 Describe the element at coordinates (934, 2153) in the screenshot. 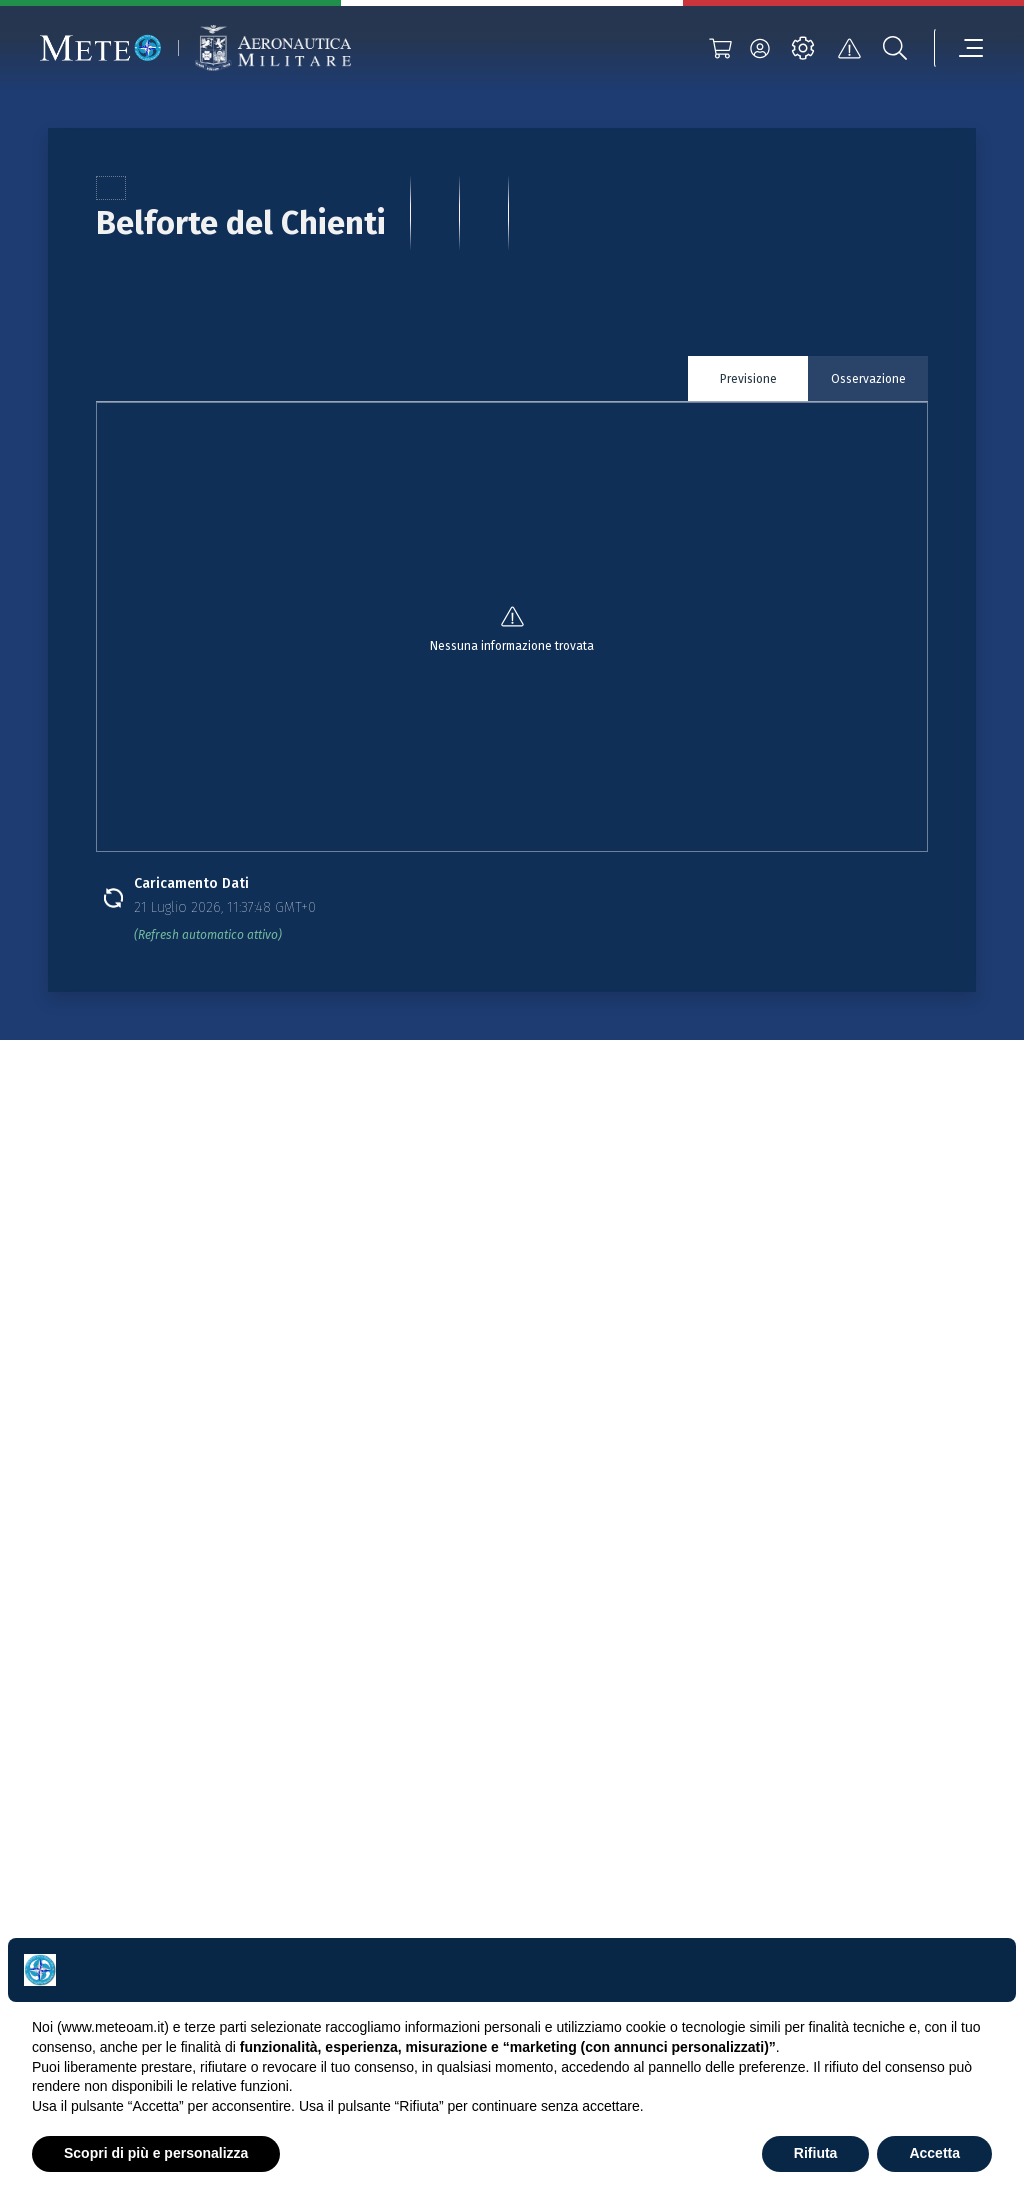

I see `Accetta [button]` at that location.